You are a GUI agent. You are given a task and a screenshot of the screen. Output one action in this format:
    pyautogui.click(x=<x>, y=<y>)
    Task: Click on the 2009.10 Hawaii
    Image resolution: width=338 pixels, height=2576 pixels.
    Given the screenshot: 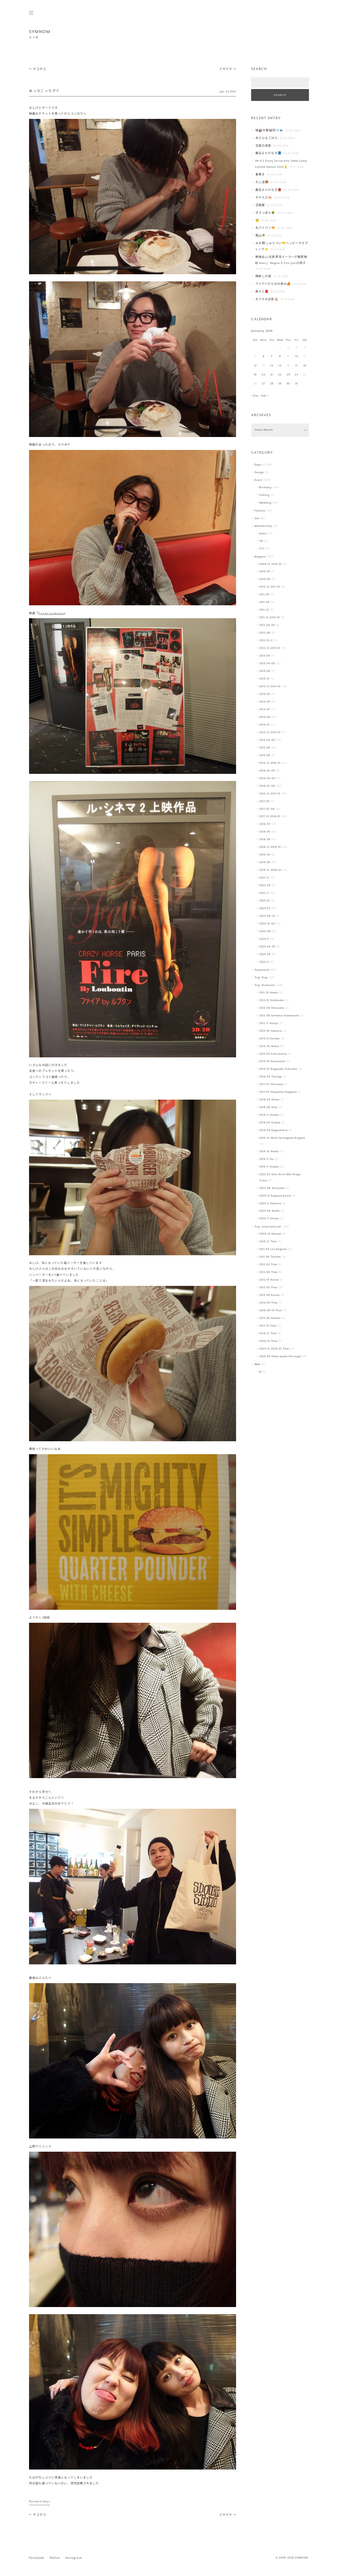 What is the action you would take?
    pyautogui.click(x=270, y=1234)
    